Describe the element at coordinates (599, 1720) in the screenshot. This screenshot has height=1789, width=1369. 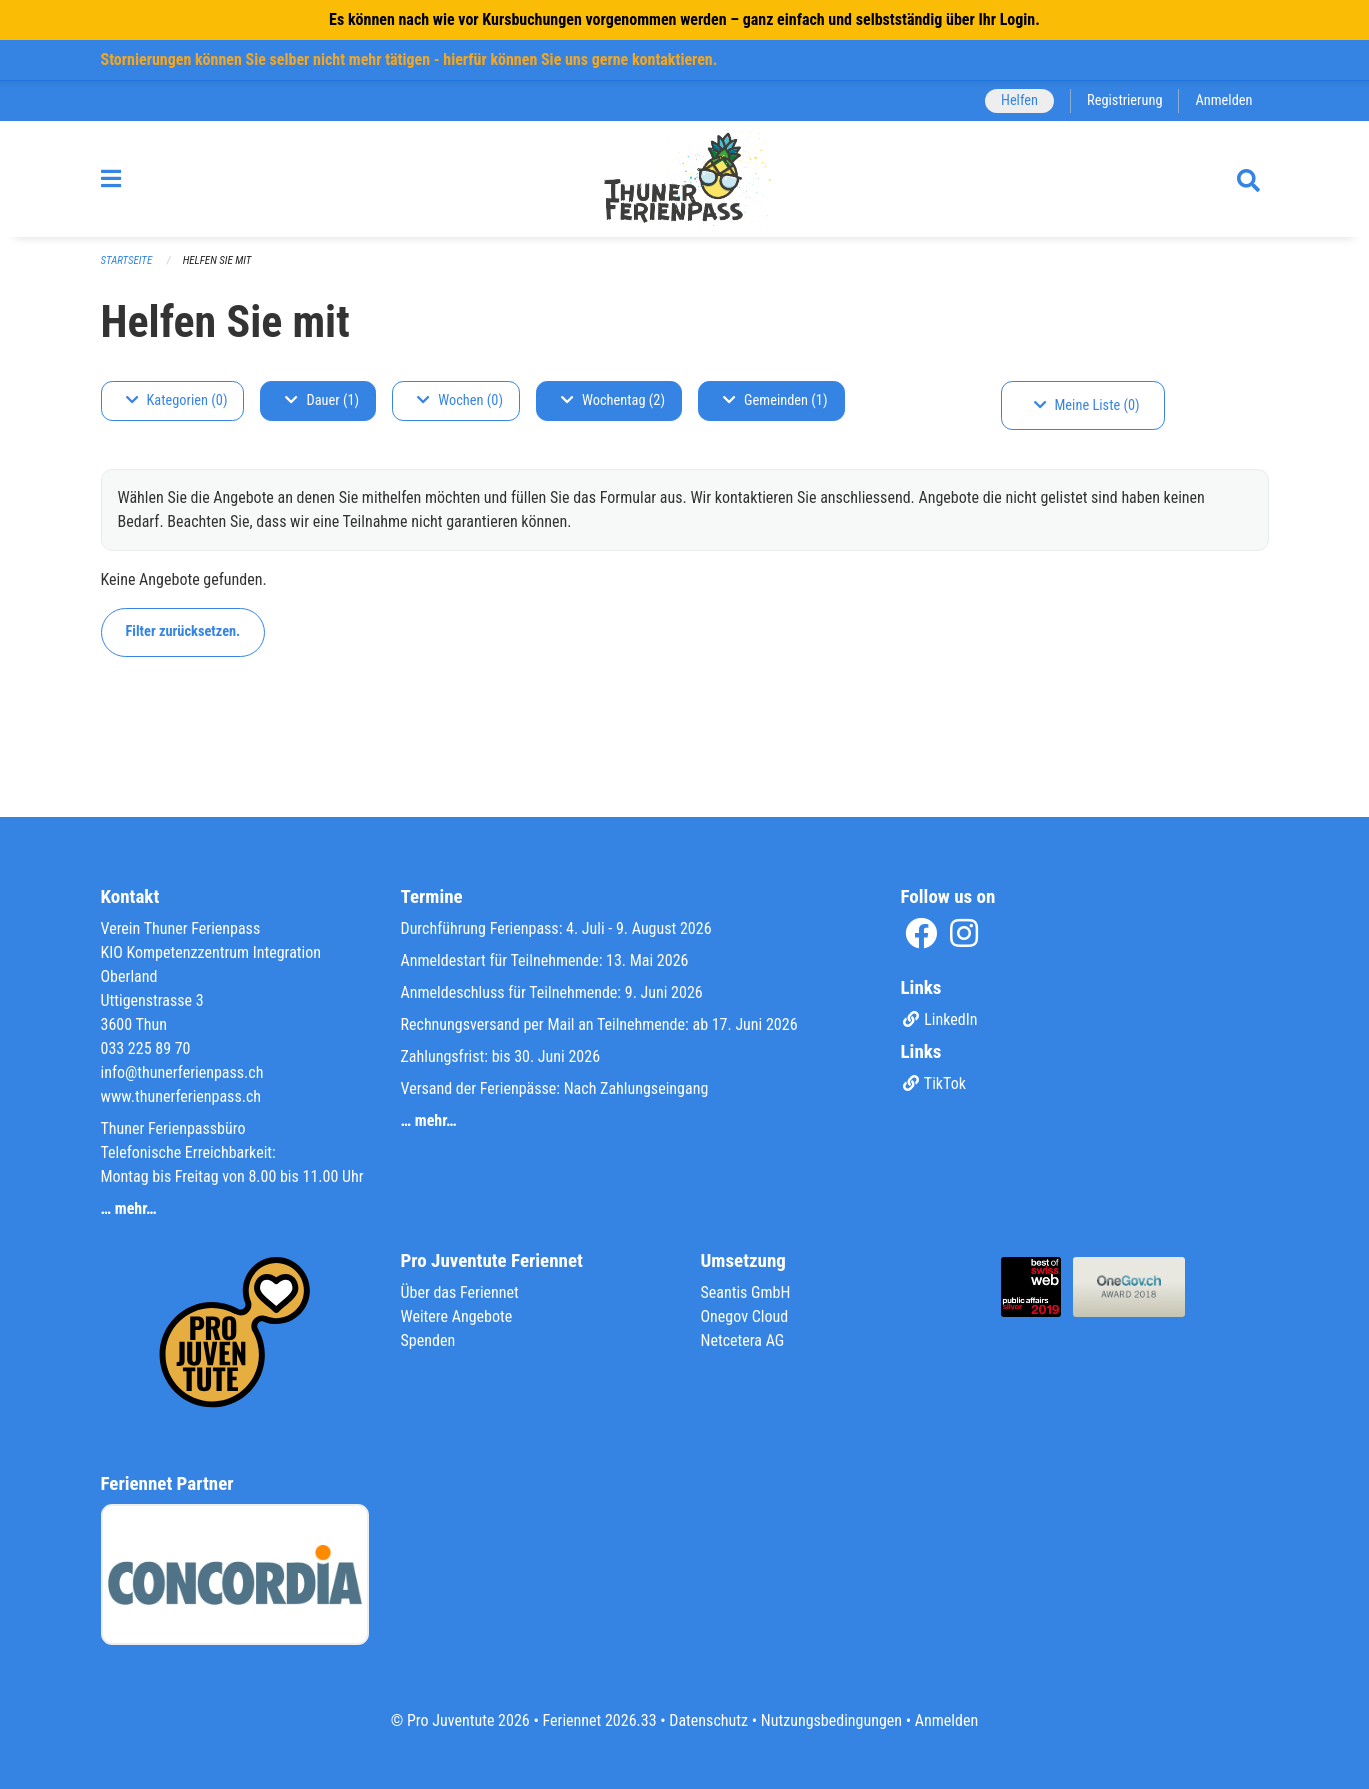
I see `Feriennet 2026.33` at that location.